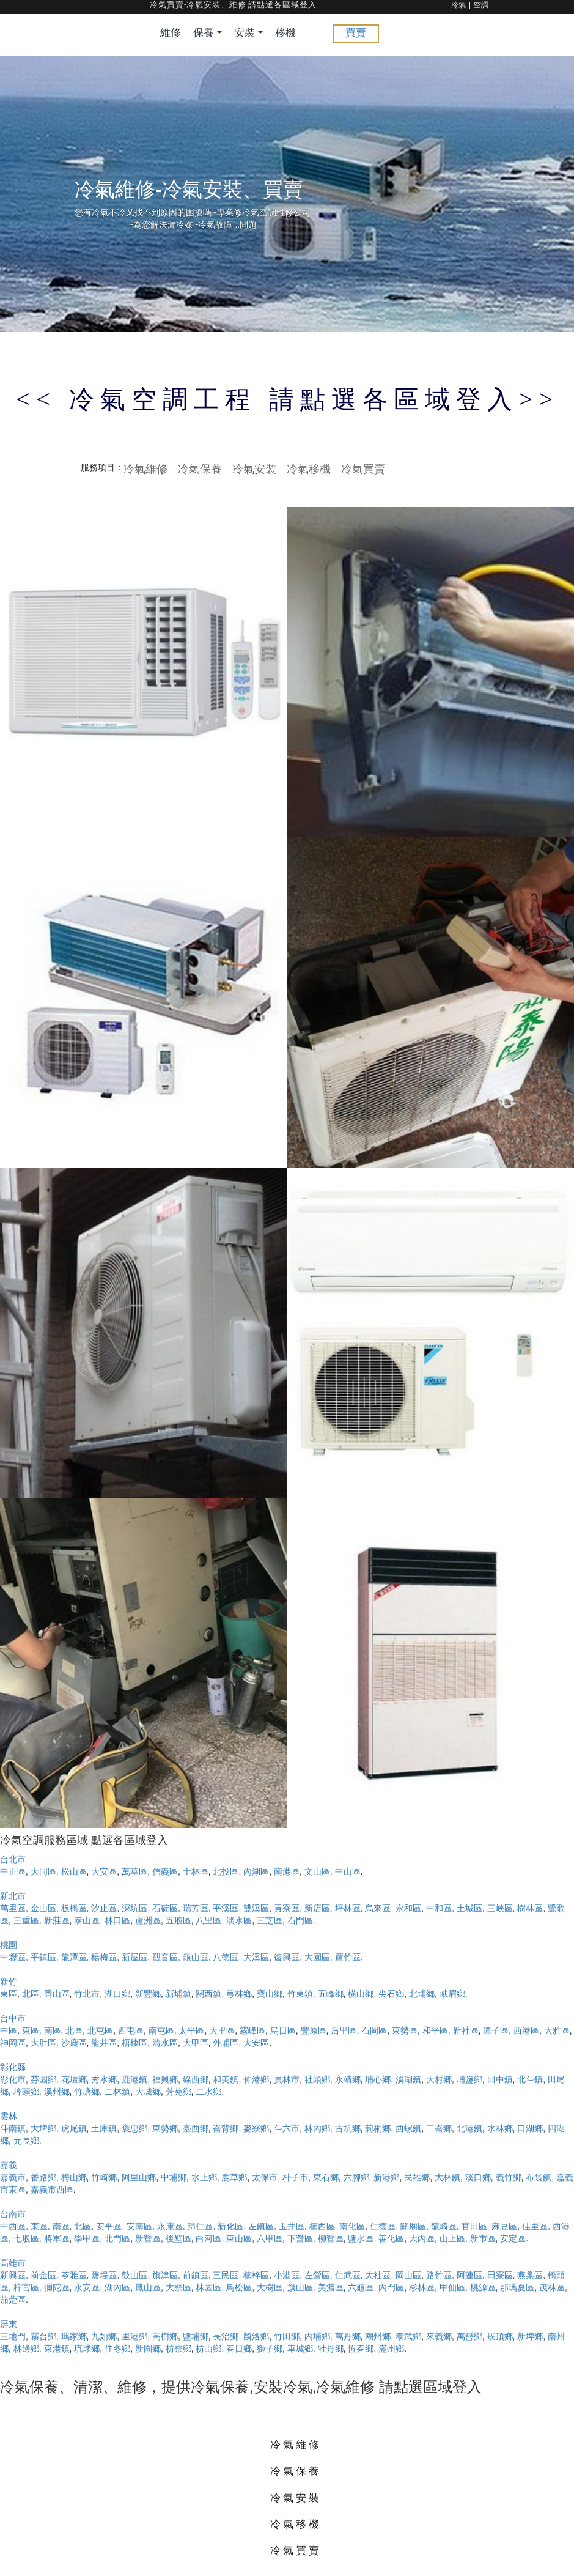 This screenshot has height=2576, width=574. Describe the element at coordinates (474, 2226) in the screenshot. I see `官田區` at that location.